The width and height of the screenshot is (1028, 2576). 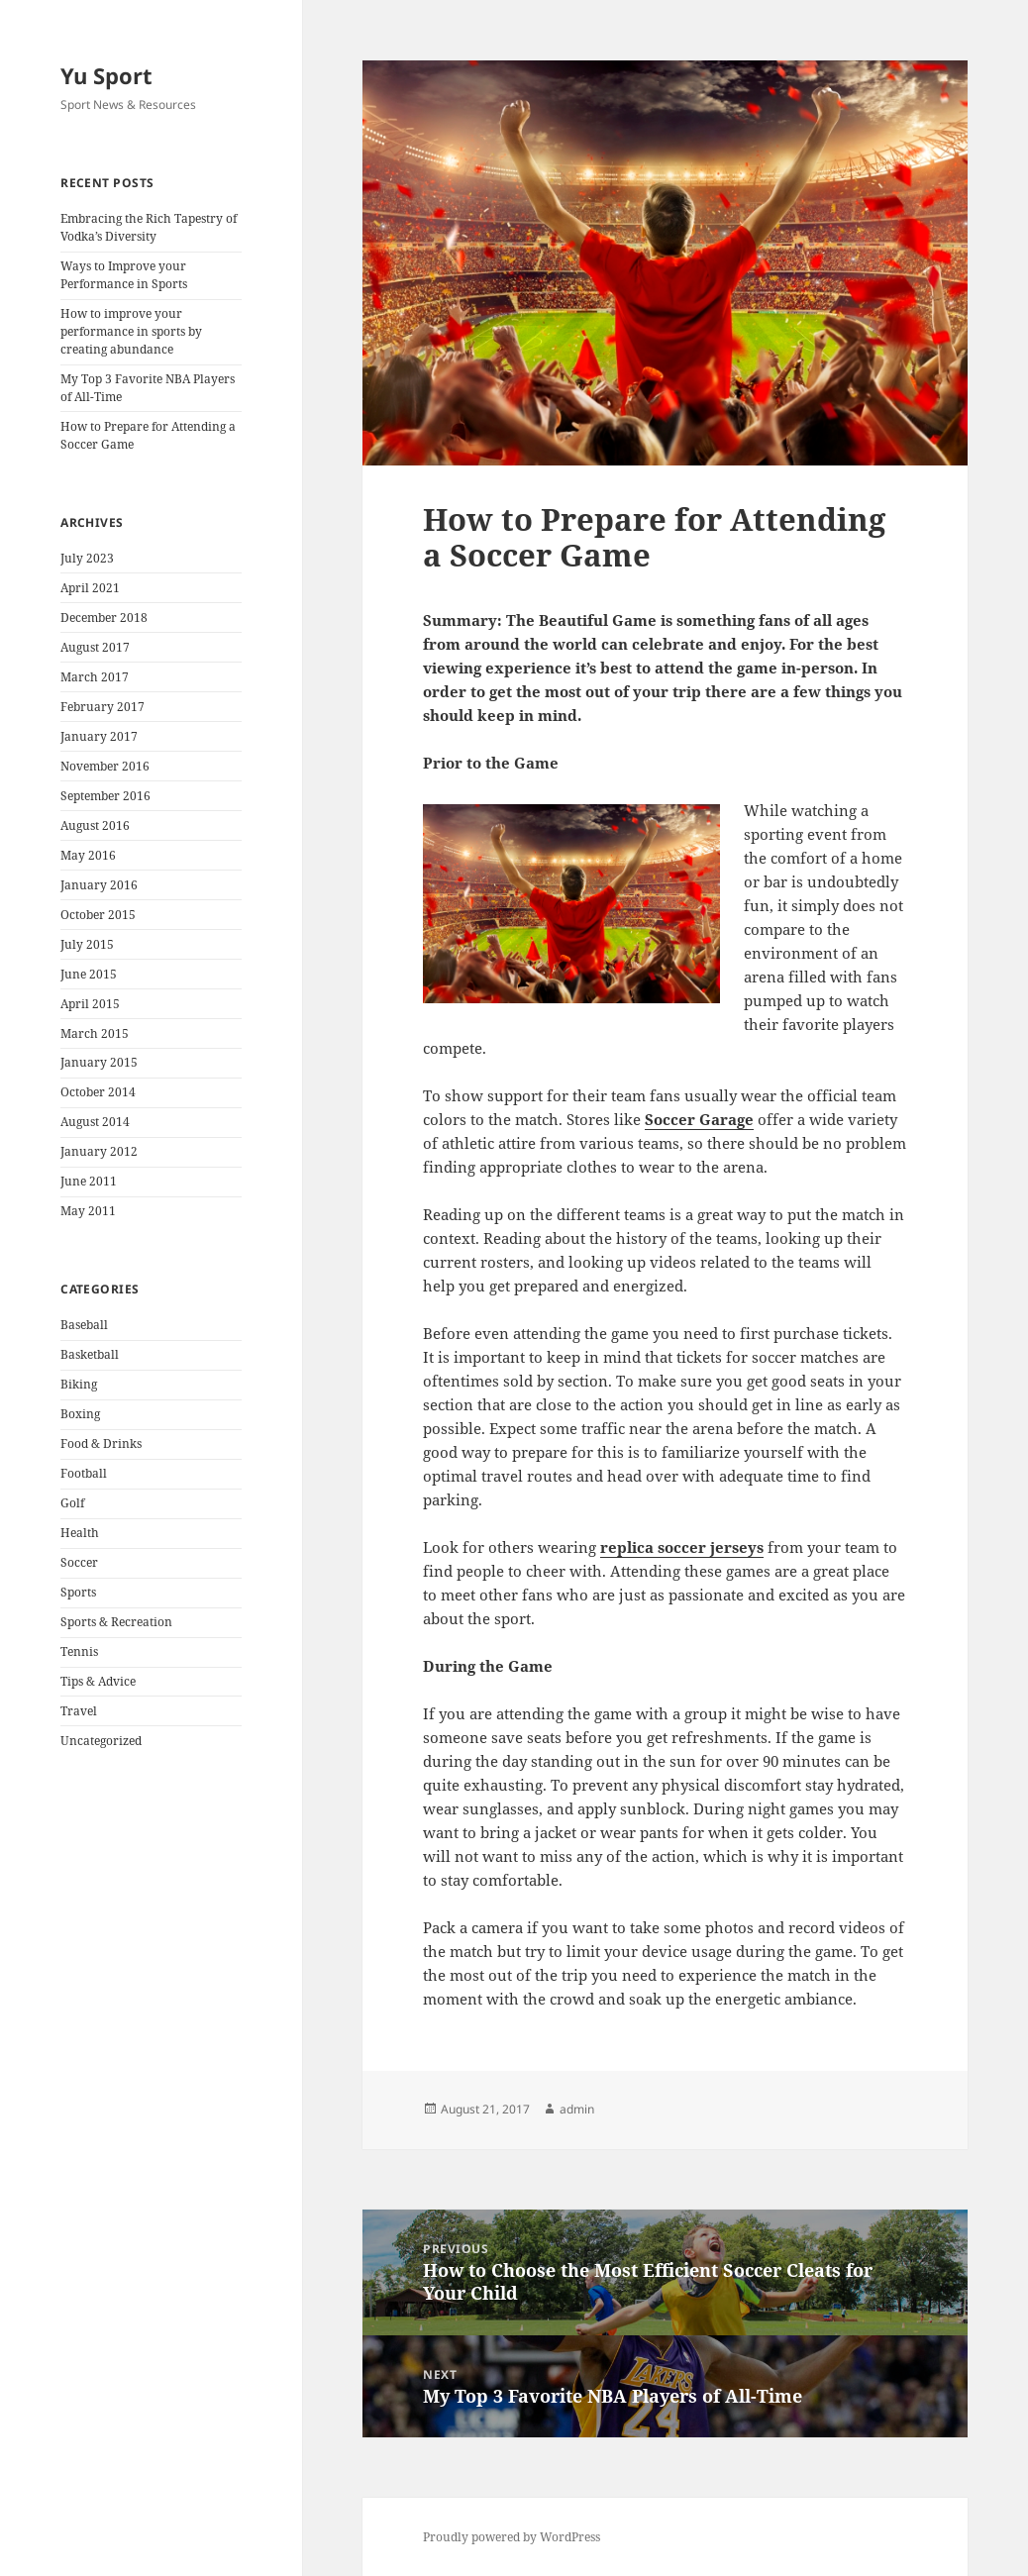 I want to click on August 2014, so click(x=95, y=1121).